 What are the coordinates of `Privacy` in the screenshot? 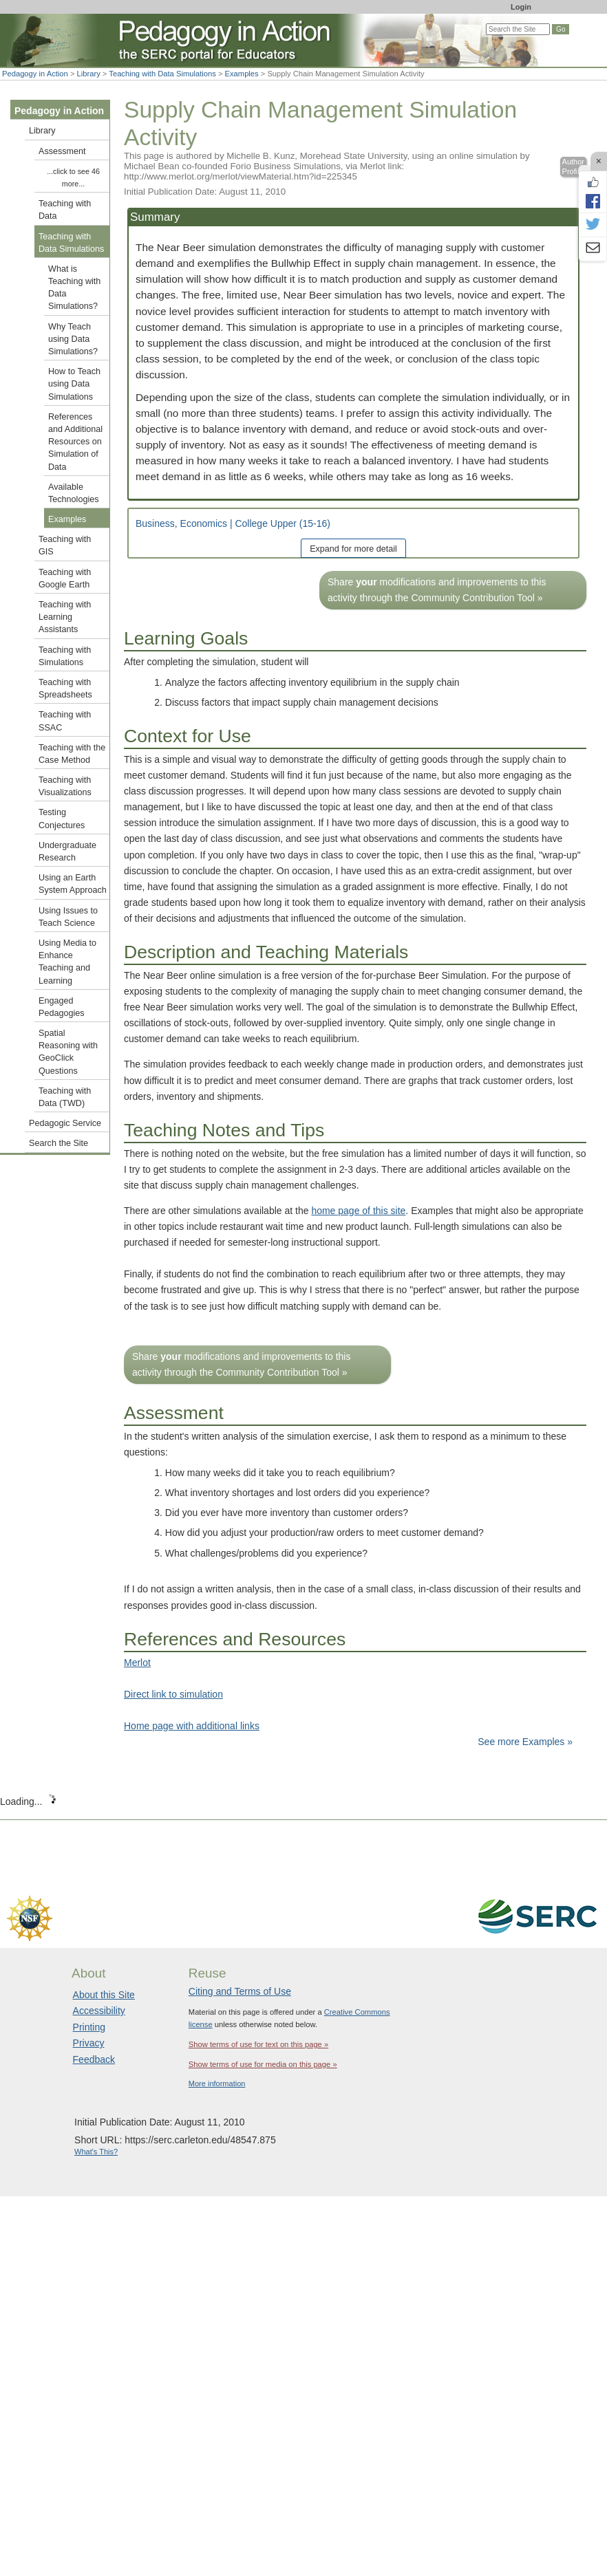 It's located at (89, 2042).